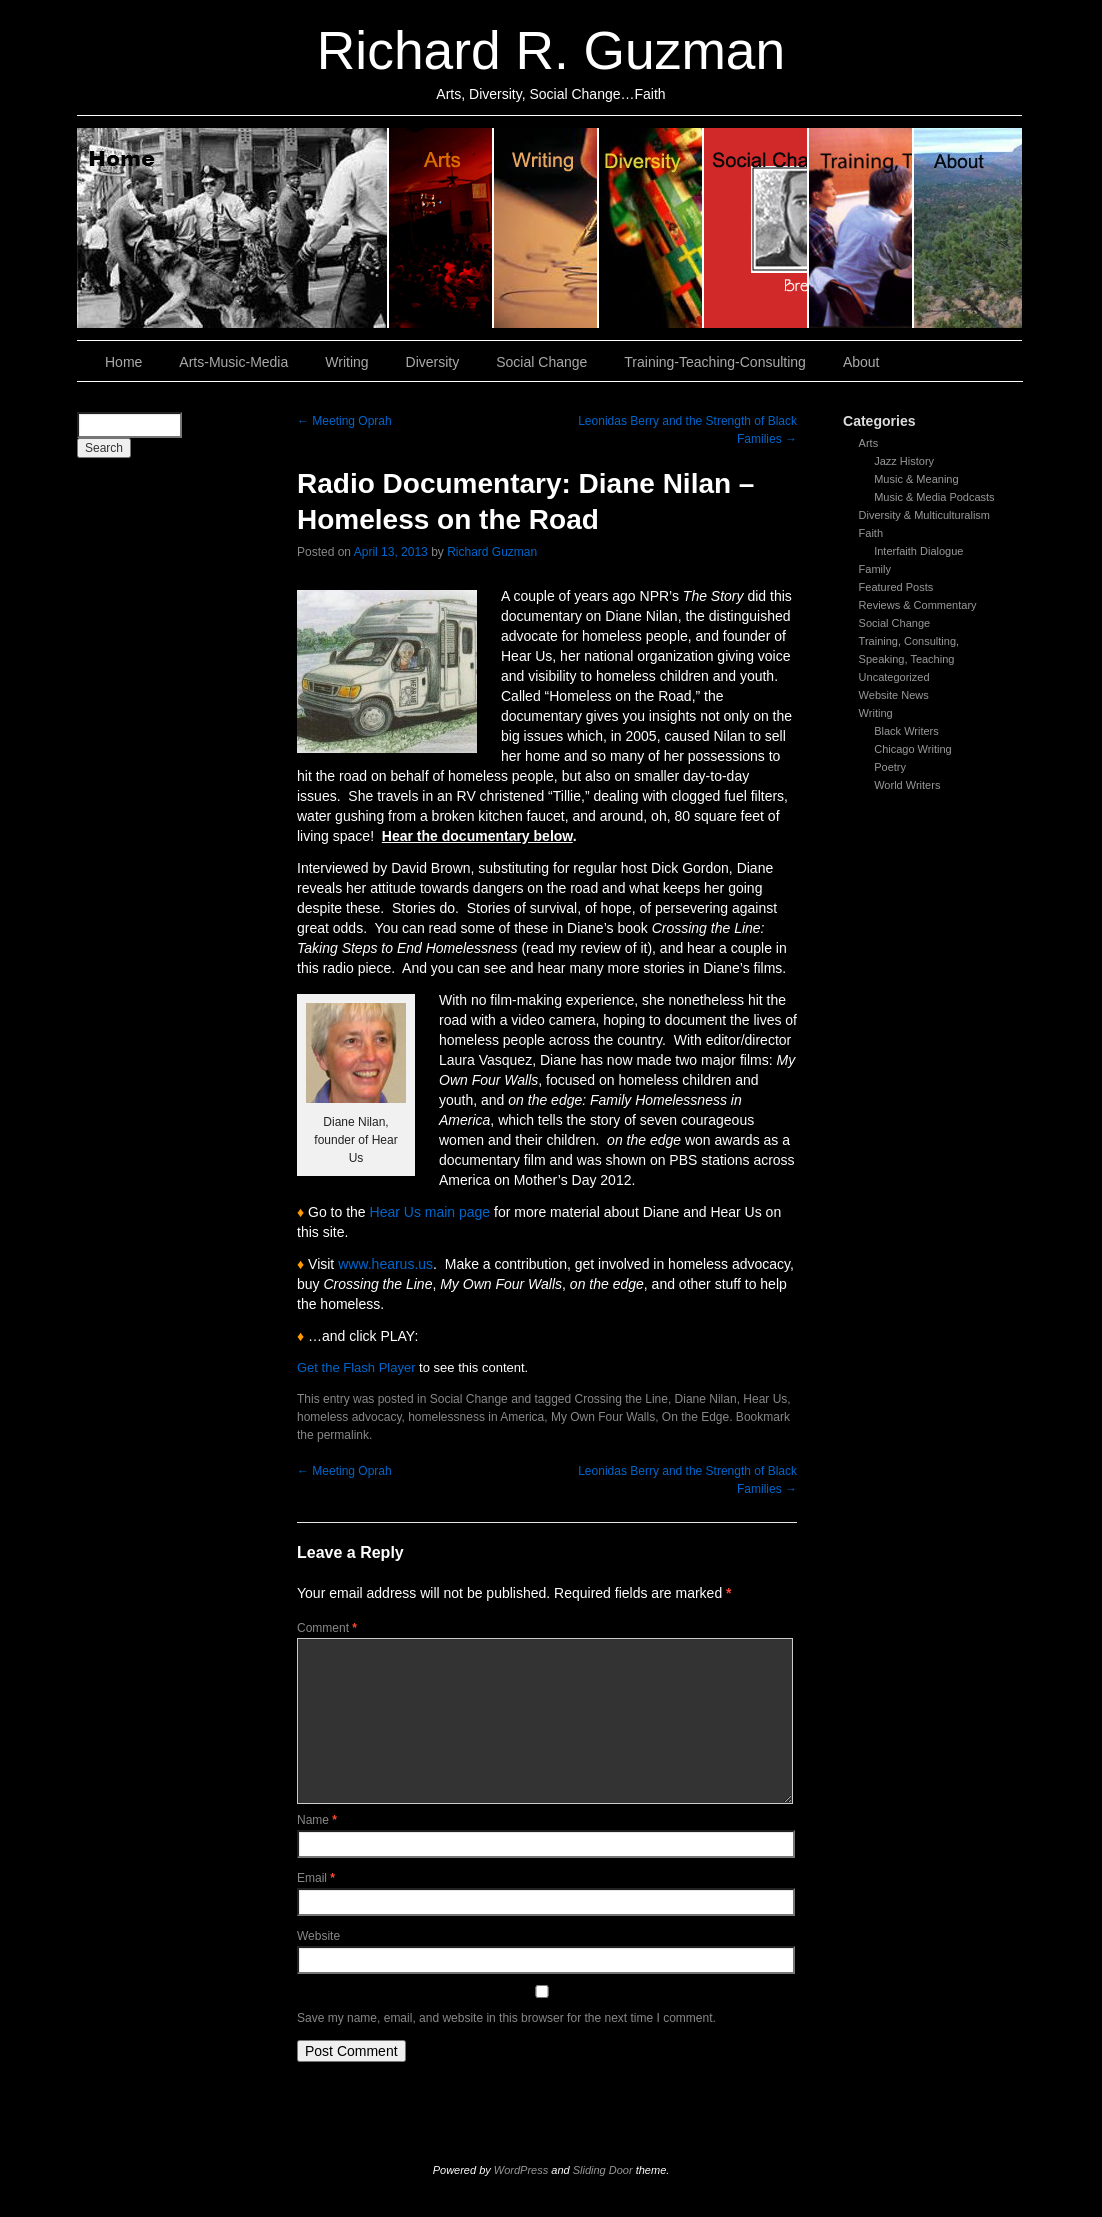 Image resolution: width=1102 pixels, height=2217 pixels. Describe the element at coordinates (603, 1417) in the screenshot. I see `My Own Four Walls` at that location.